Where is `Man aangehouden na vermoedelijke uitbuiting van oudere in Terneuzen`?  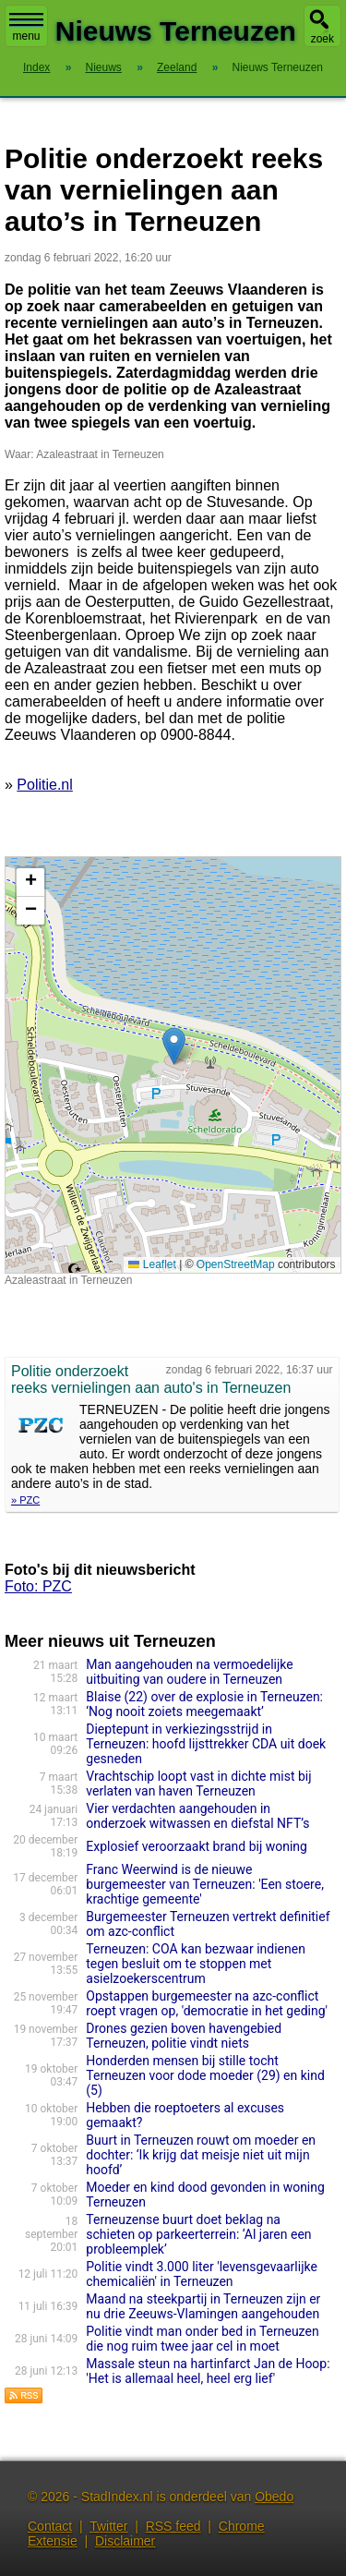 Man aangehouden na vermoedelijke uitbuiting van oudere in Terneuzen is located at coordinates (189, 1672).